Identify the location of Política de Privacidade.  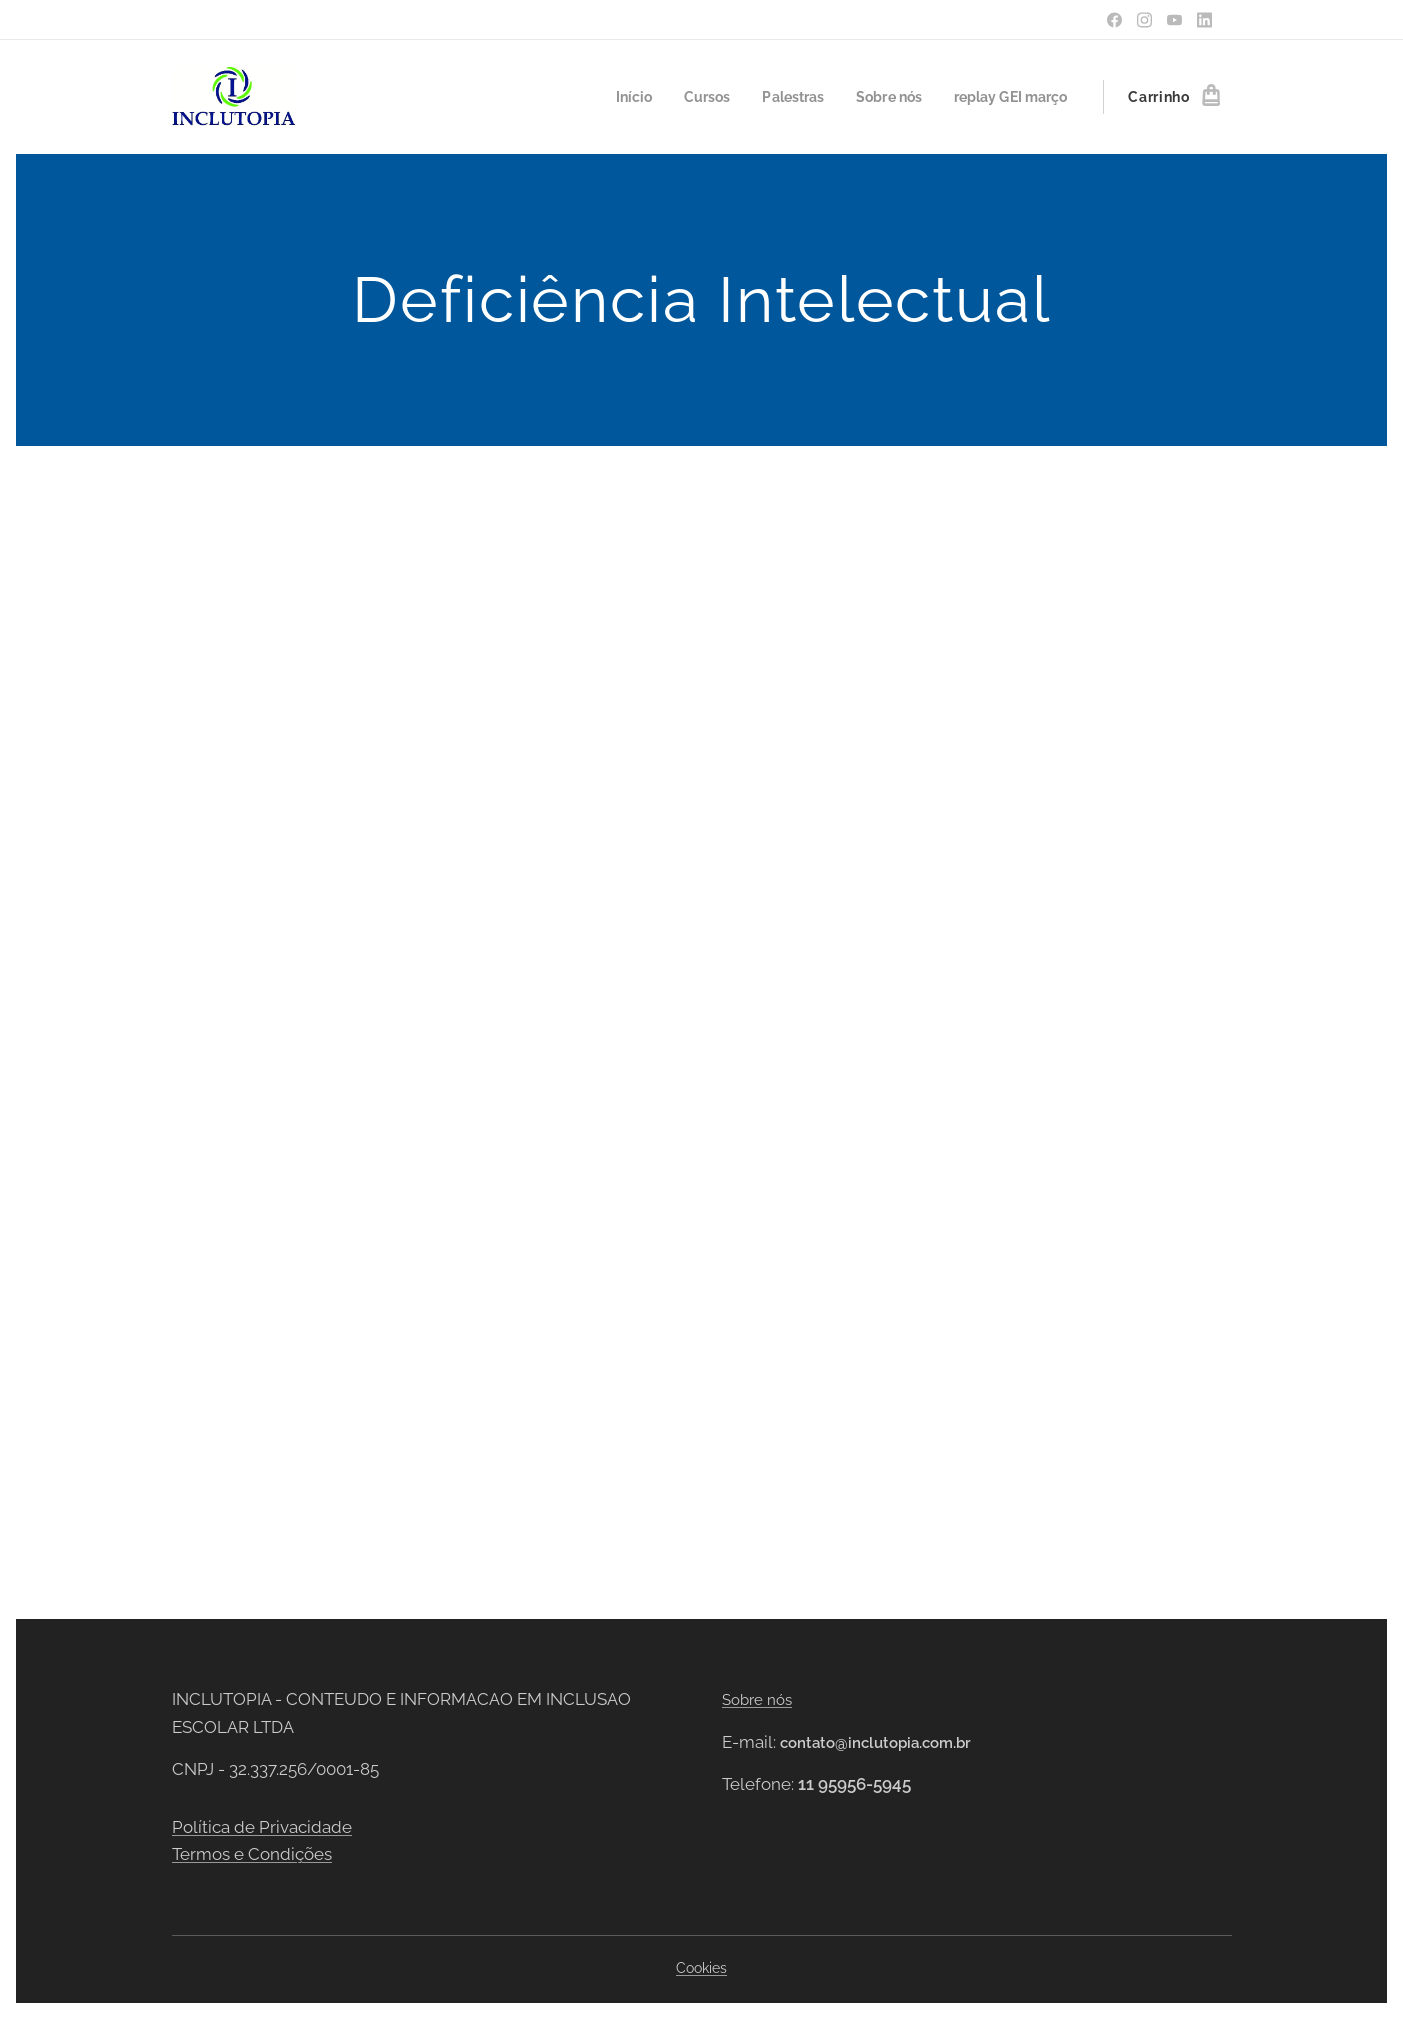
(262, 1826).